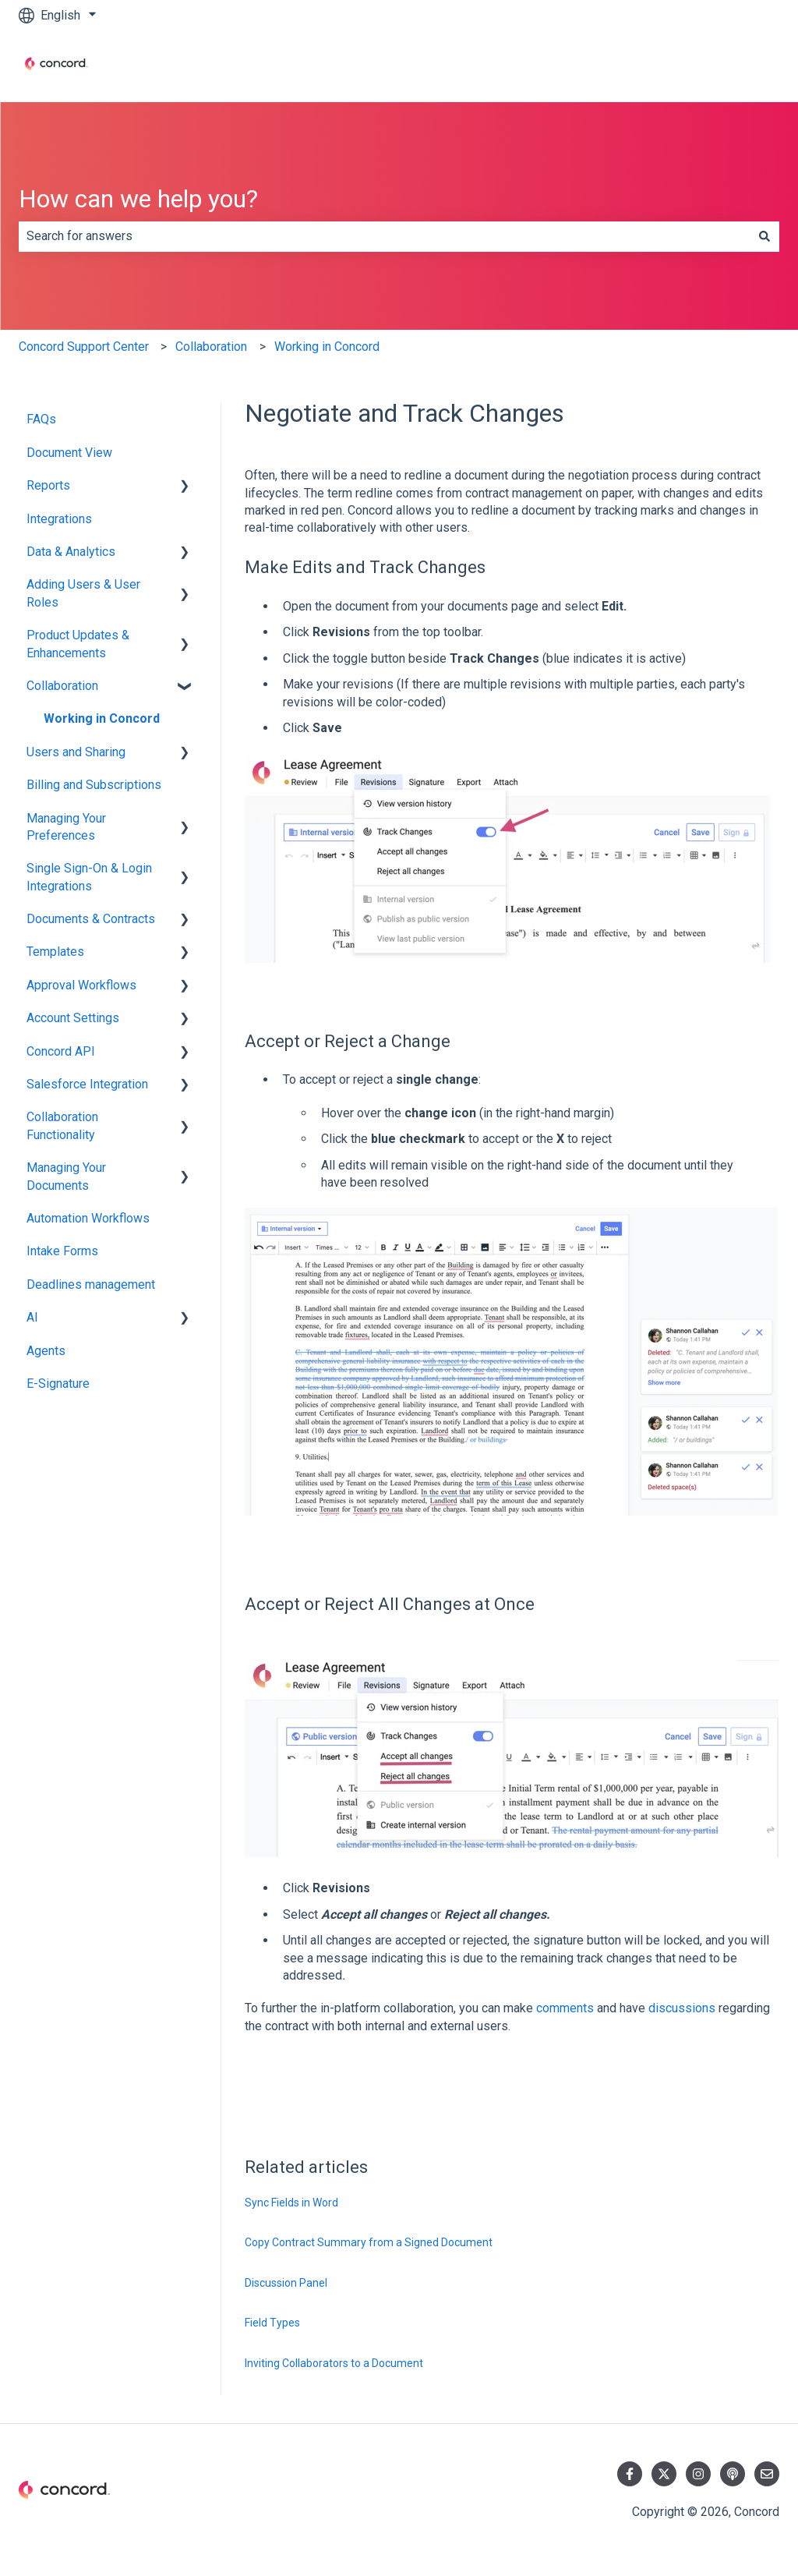  Describe the element at coordinates (334, 2363) in the screenshot. I see `Inviting Collaborators to a Document` at that location.